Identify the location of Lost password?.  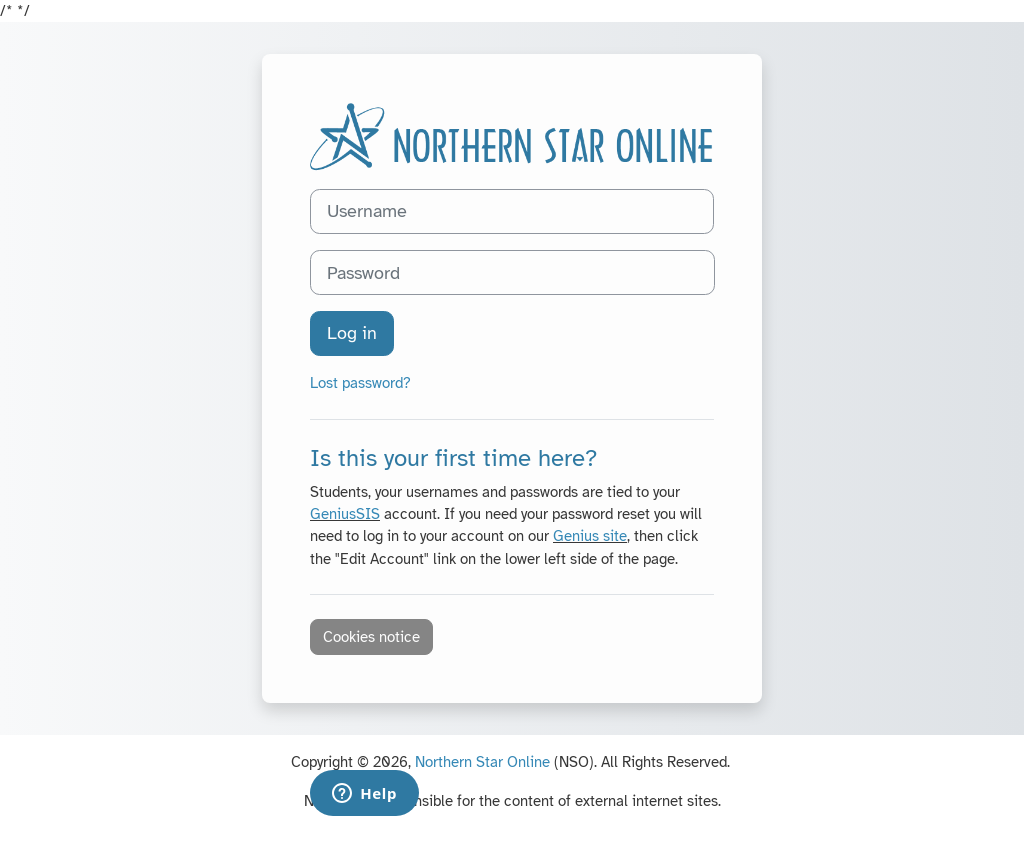
(360, 383).